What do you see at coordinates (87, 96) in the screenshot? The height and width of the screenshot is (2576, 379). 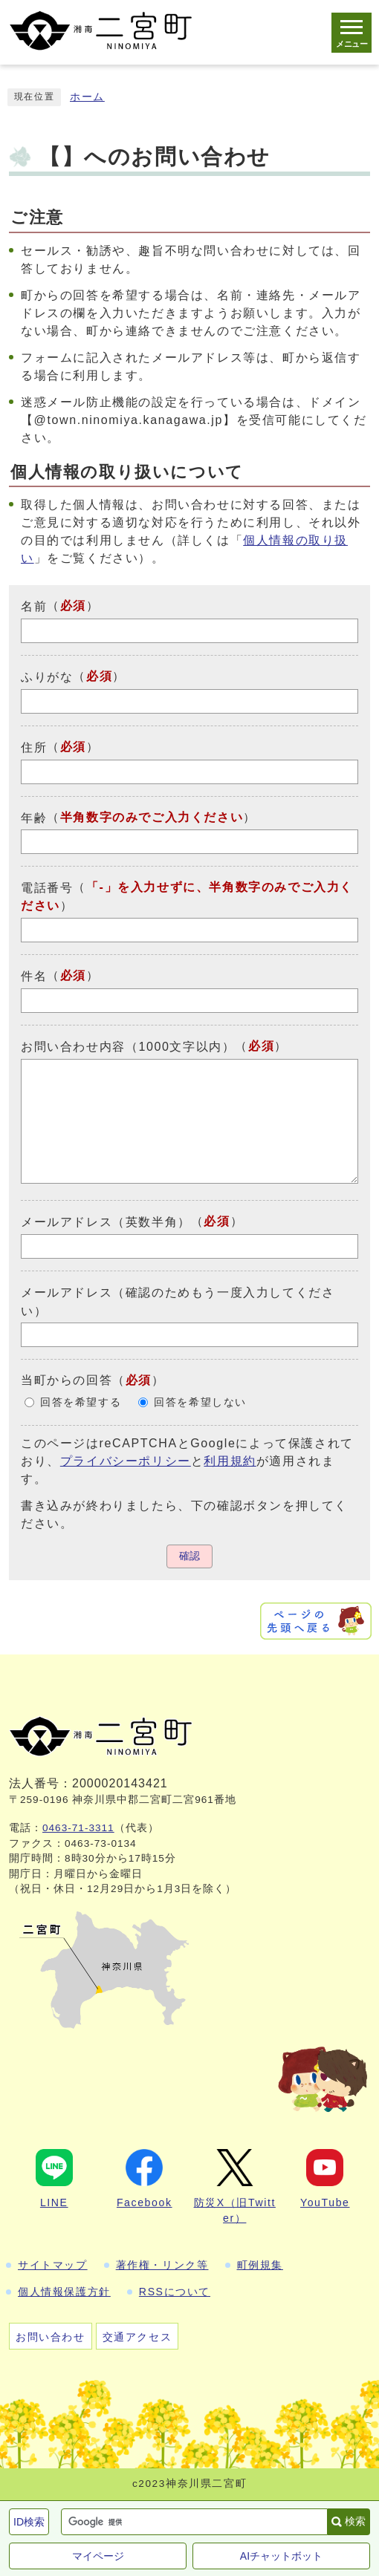 I see `ホーム` at bounding box center [87, 96].